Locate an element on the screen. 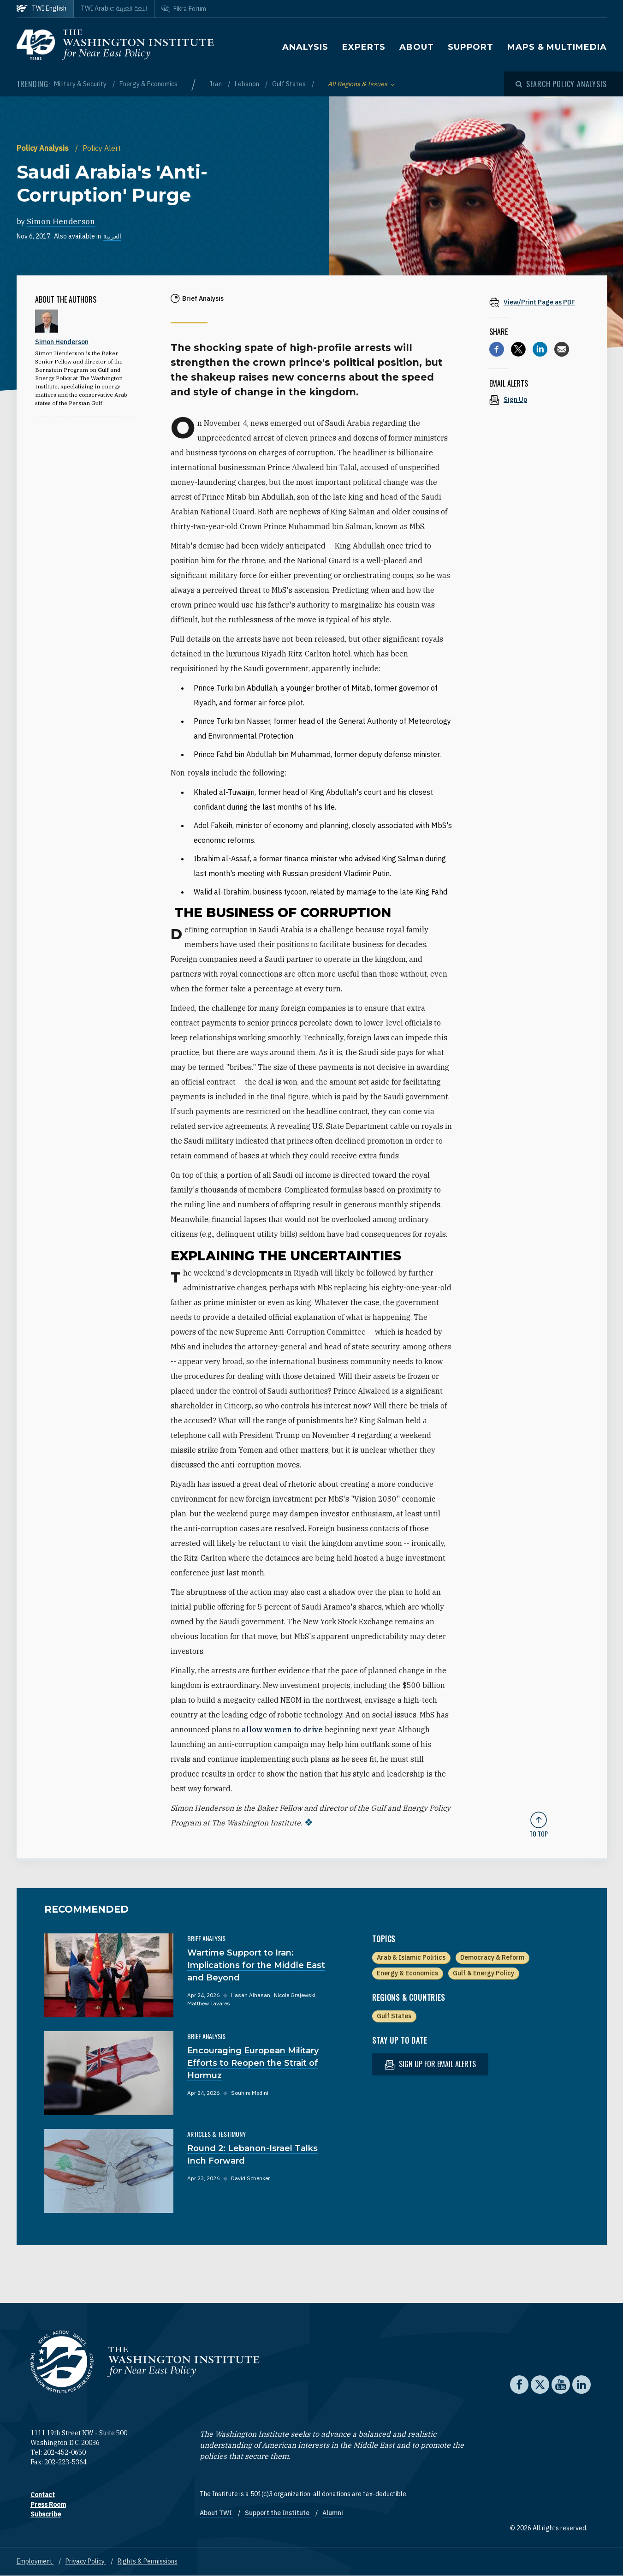  Energy & Economics is located at coordinates (148, 84).